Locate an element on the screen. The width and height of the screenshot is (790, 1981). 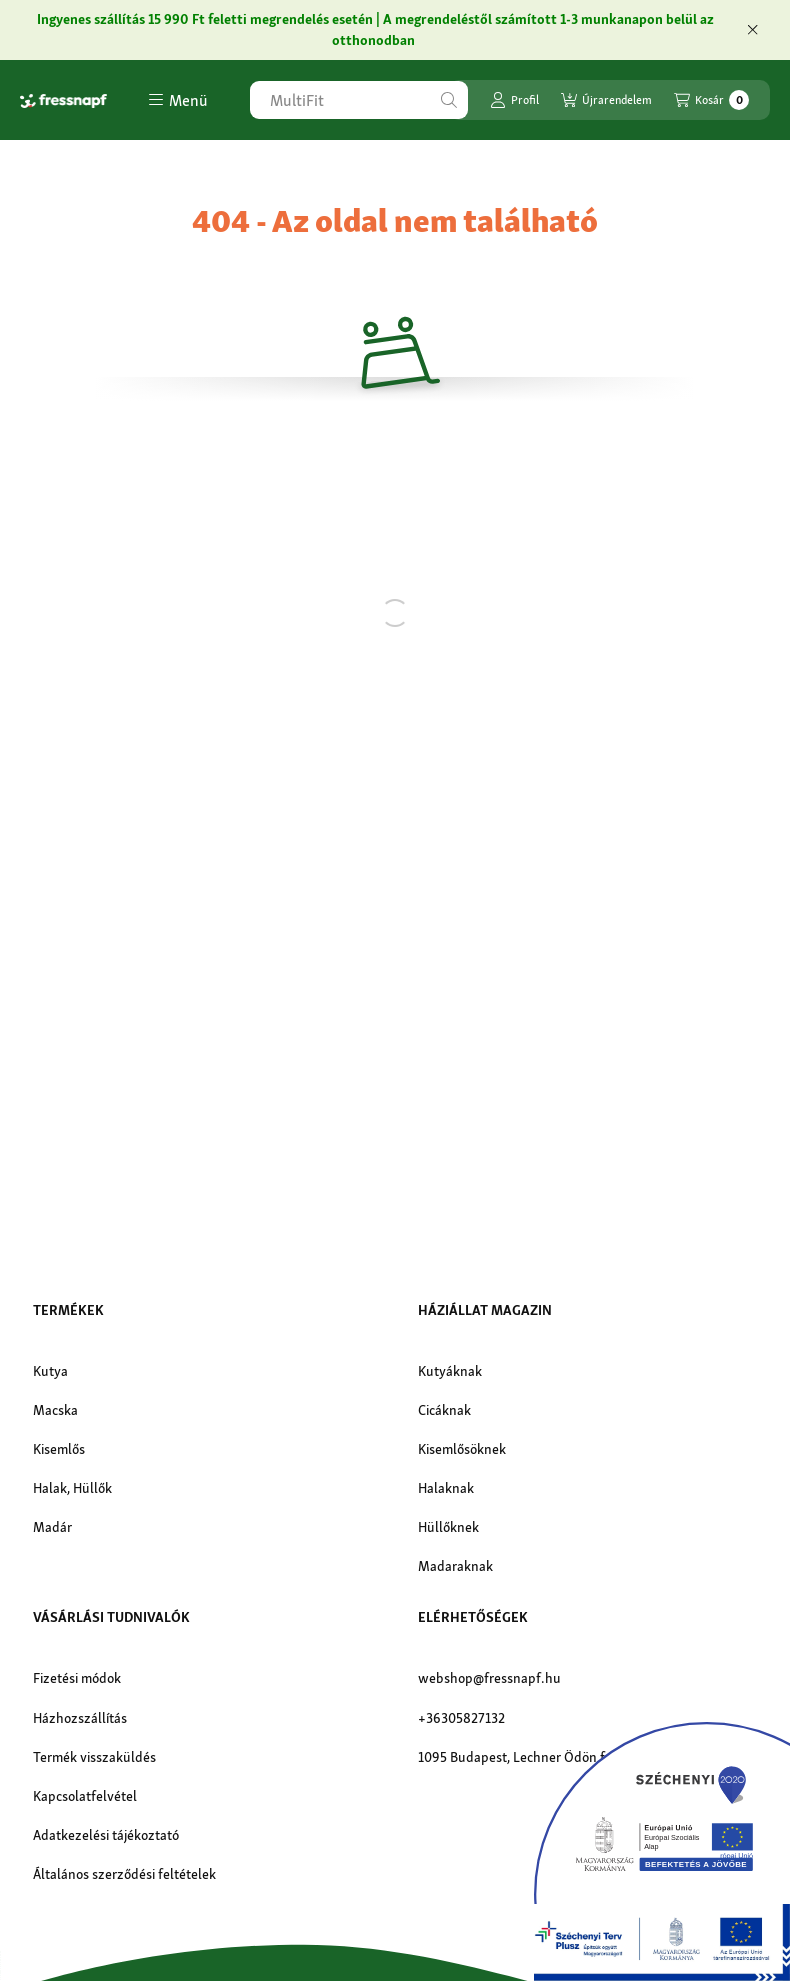
Madár is located at coordinates (52, 1527).